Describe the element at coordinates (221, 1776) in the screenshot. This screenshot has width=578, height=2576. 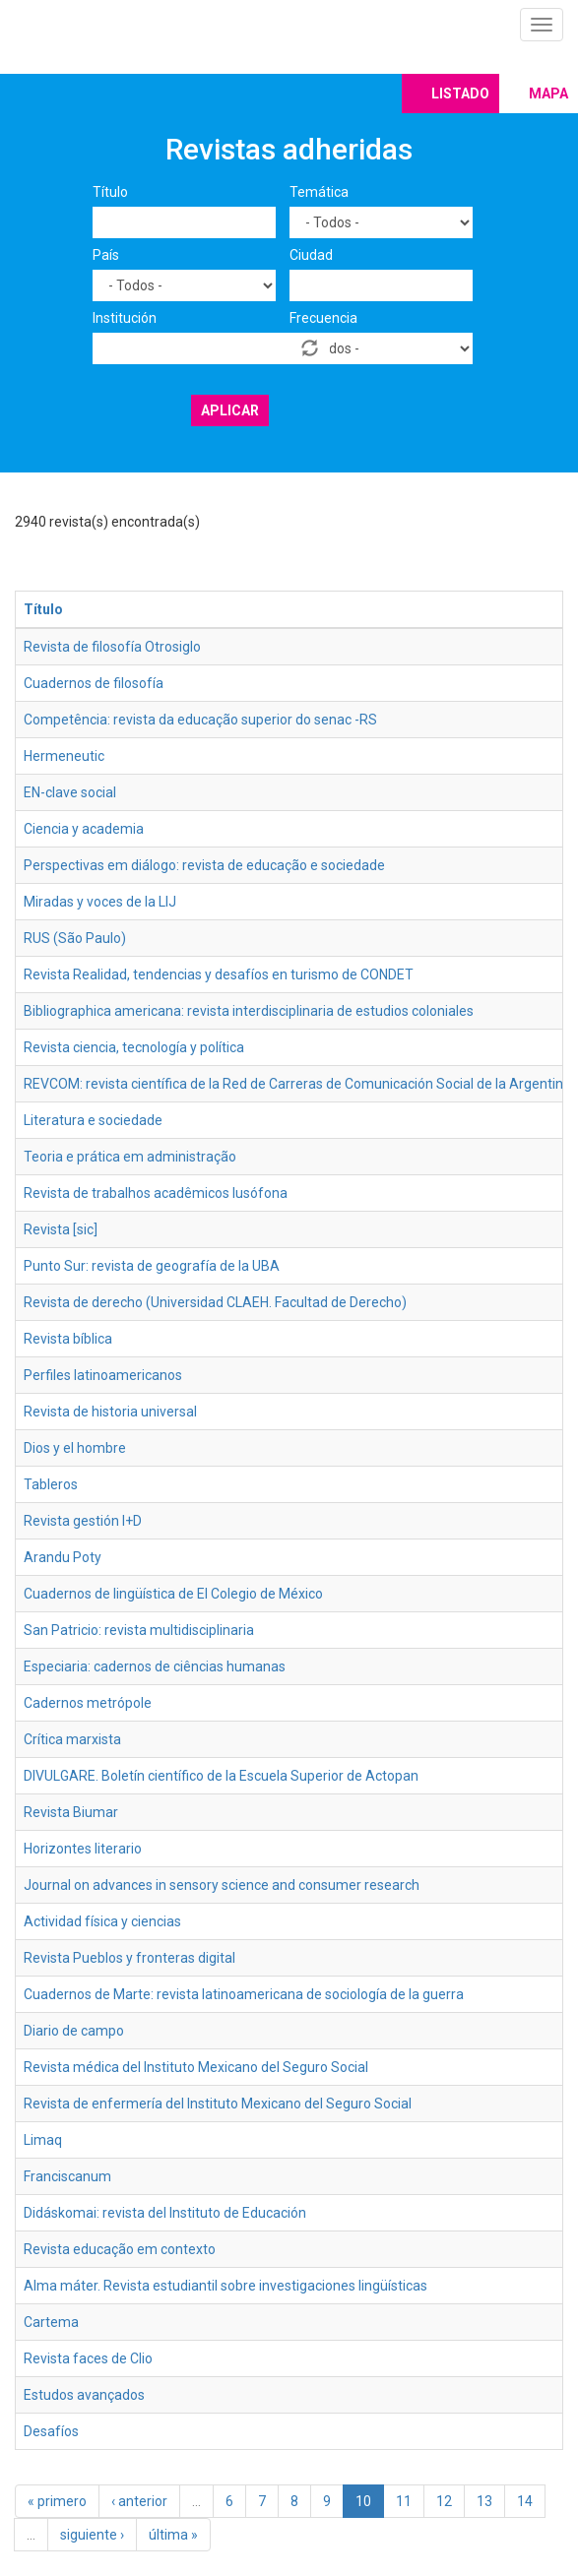
I see `DIVULGARE. Boletín científico de la Escuela Superior de Actopan` at that location.